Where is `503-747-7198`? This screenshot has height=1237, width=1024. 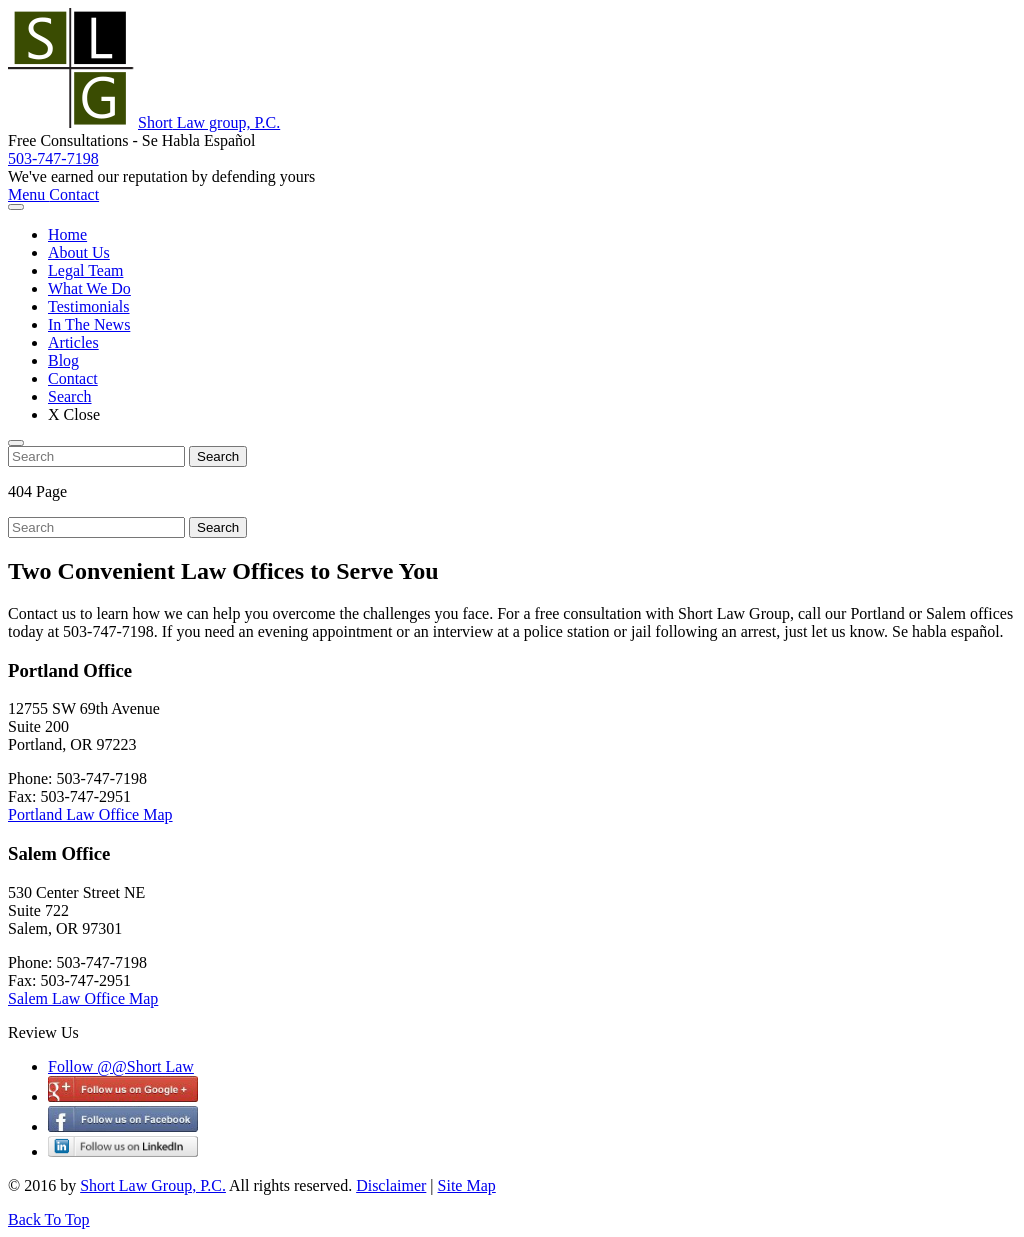
503-747-7198 is located at coordinates (53, 158).